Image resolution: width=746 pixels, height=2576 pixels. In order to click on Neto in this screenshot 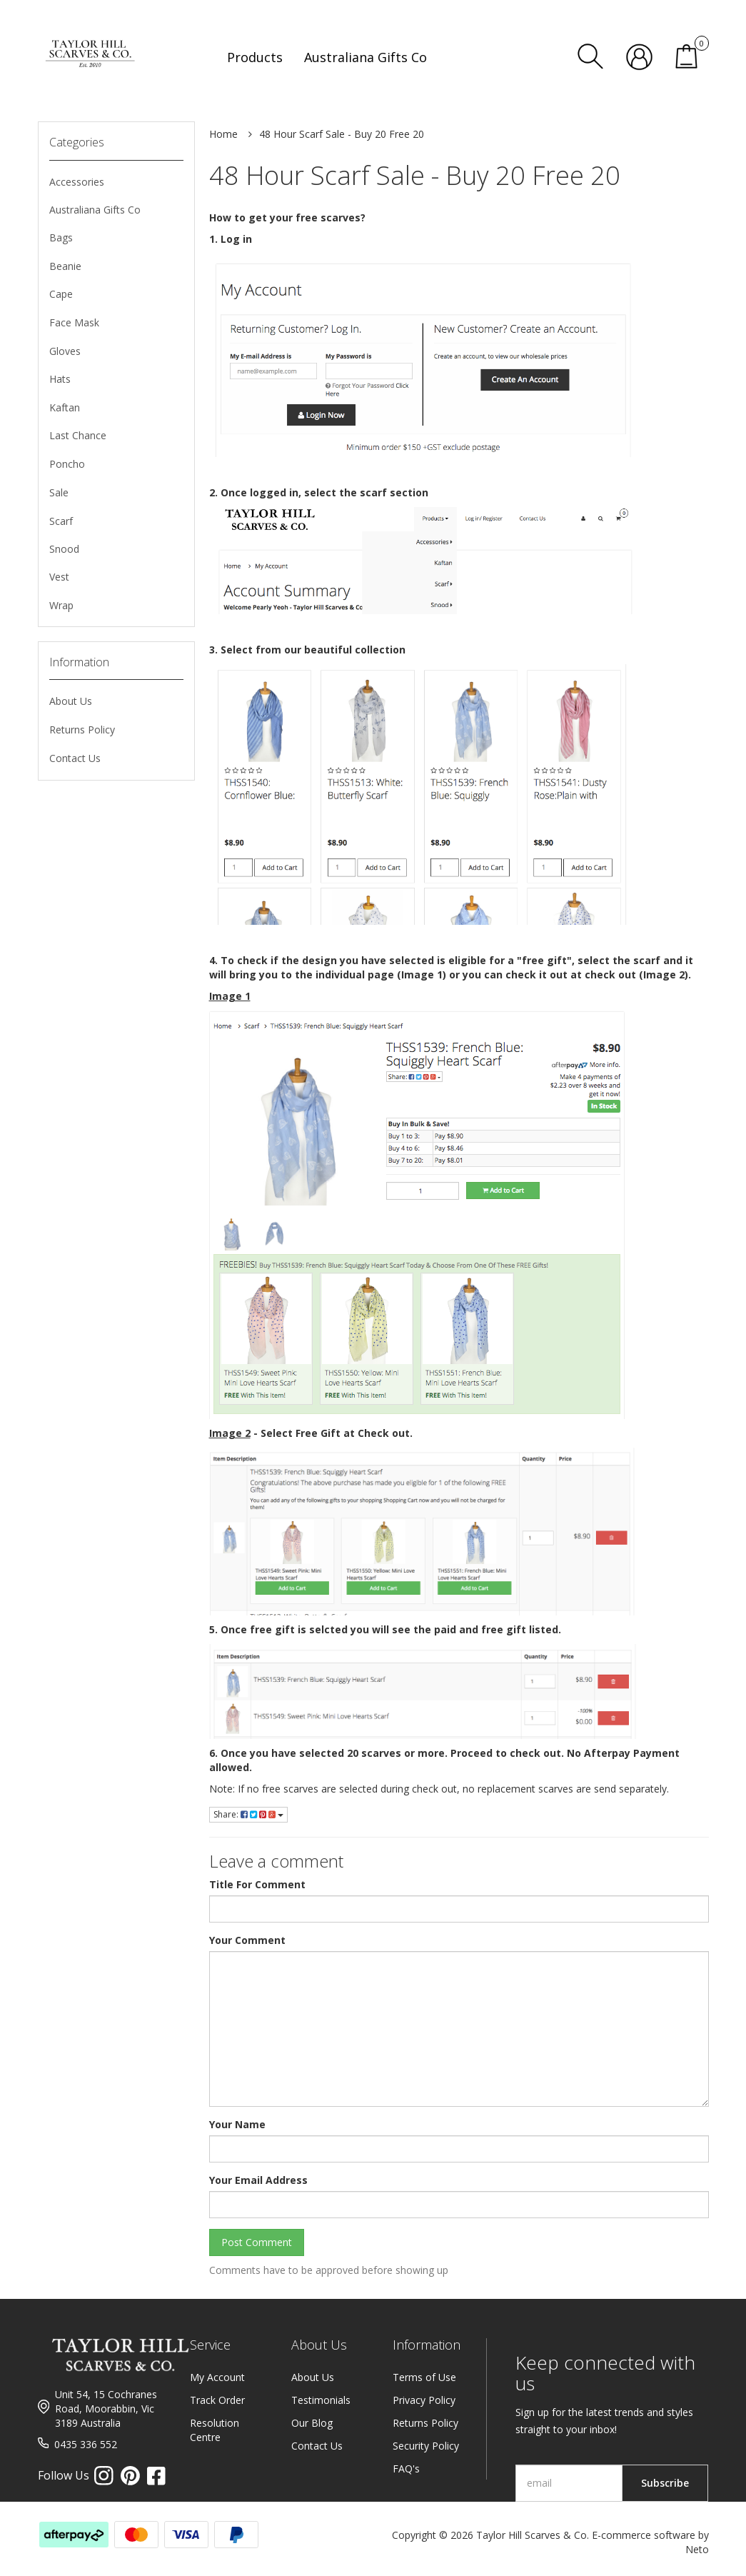, I will do `click(697, 2549)`.